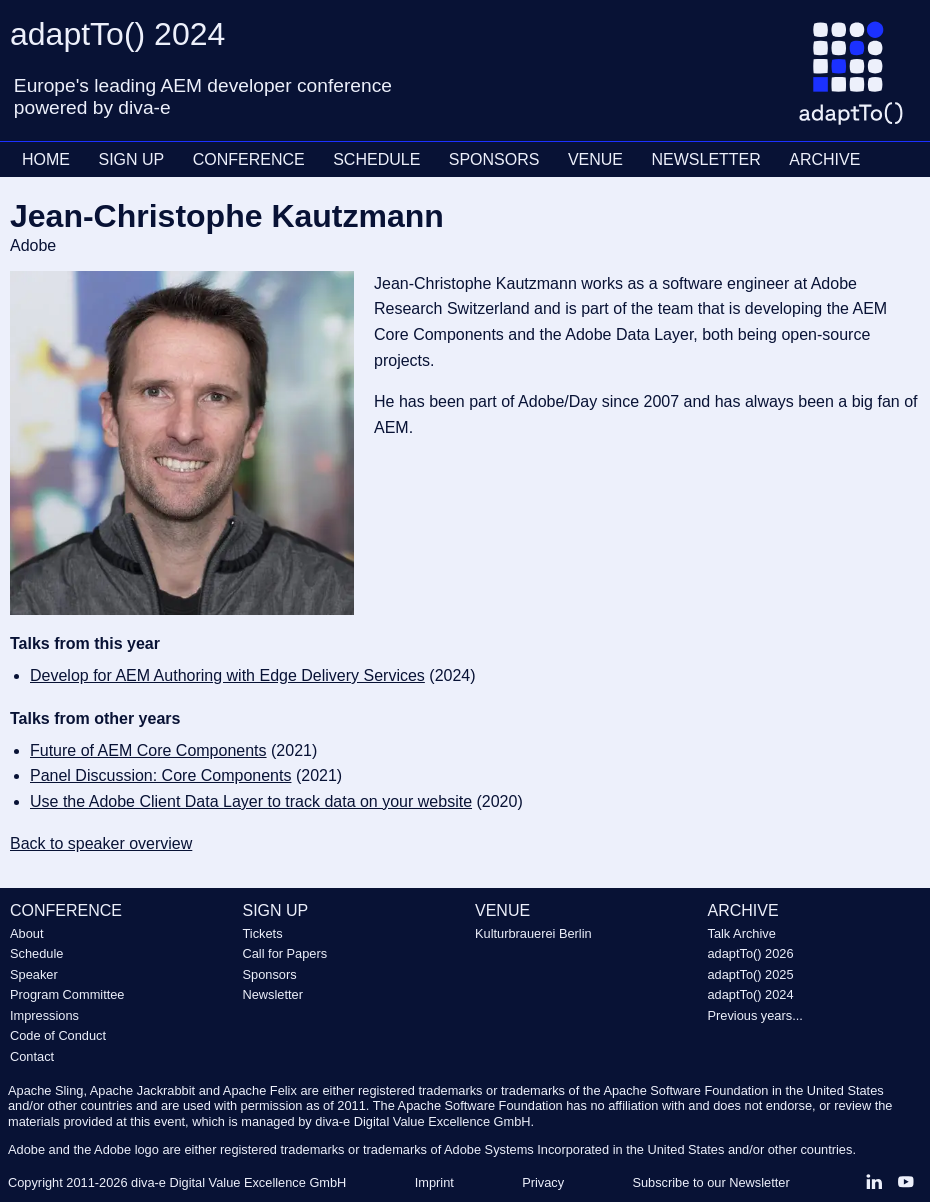  I want to click on SCHEDULE, so click(376, 159).